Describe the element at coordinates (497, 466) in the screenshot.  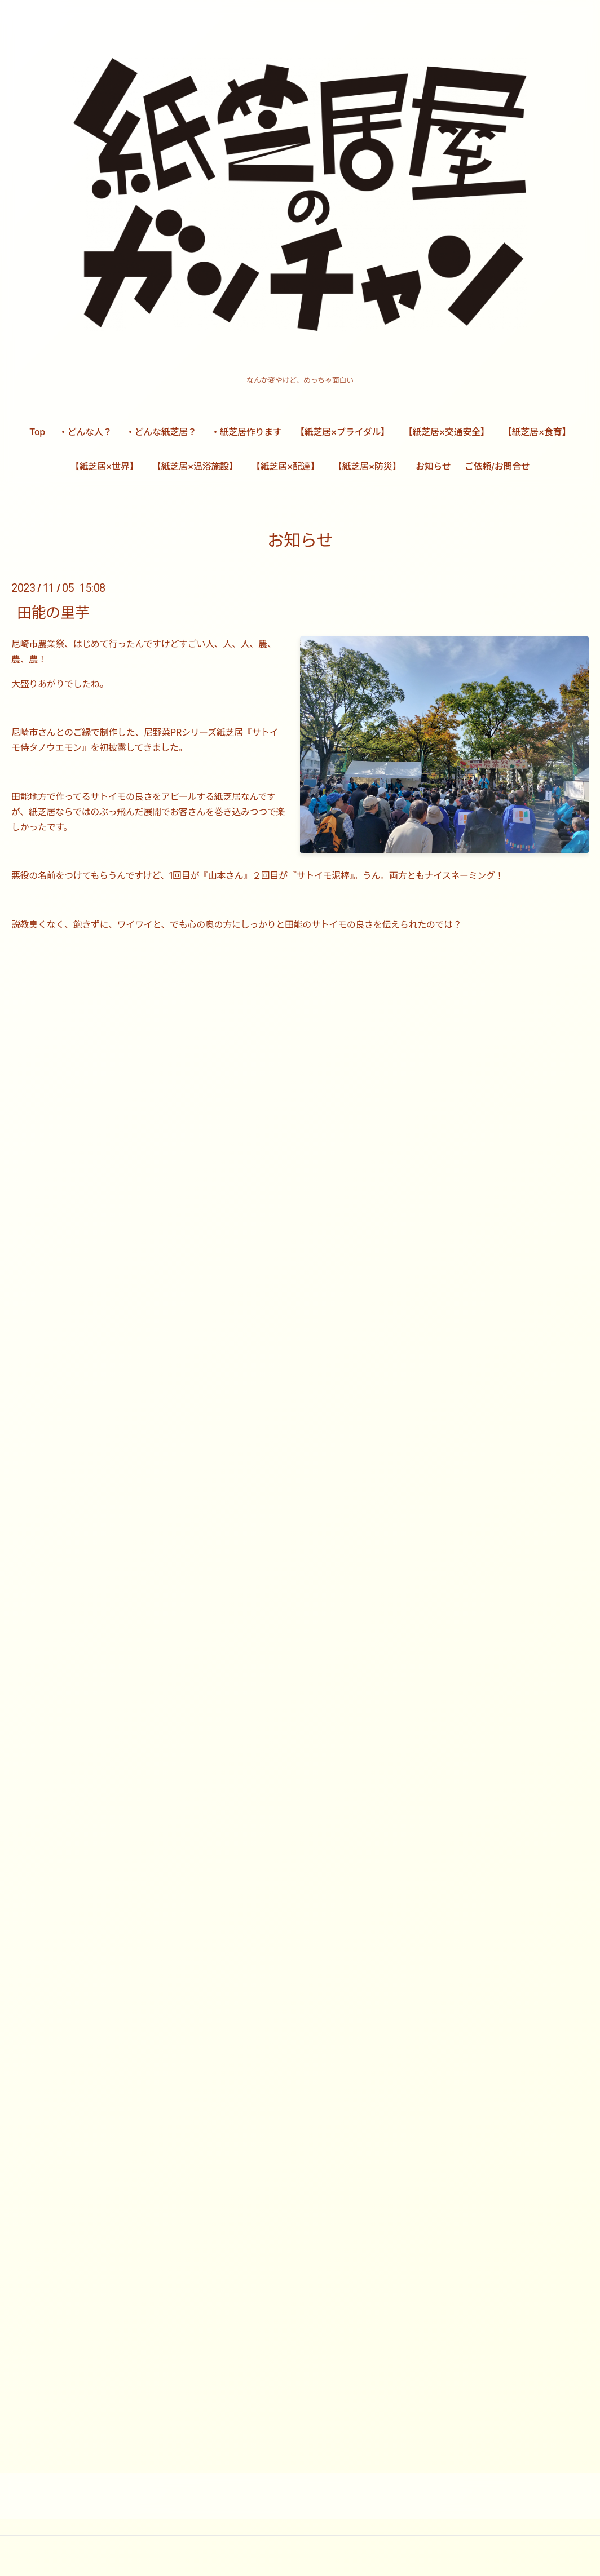
I see `ご依頼/お問合せ` at that location.